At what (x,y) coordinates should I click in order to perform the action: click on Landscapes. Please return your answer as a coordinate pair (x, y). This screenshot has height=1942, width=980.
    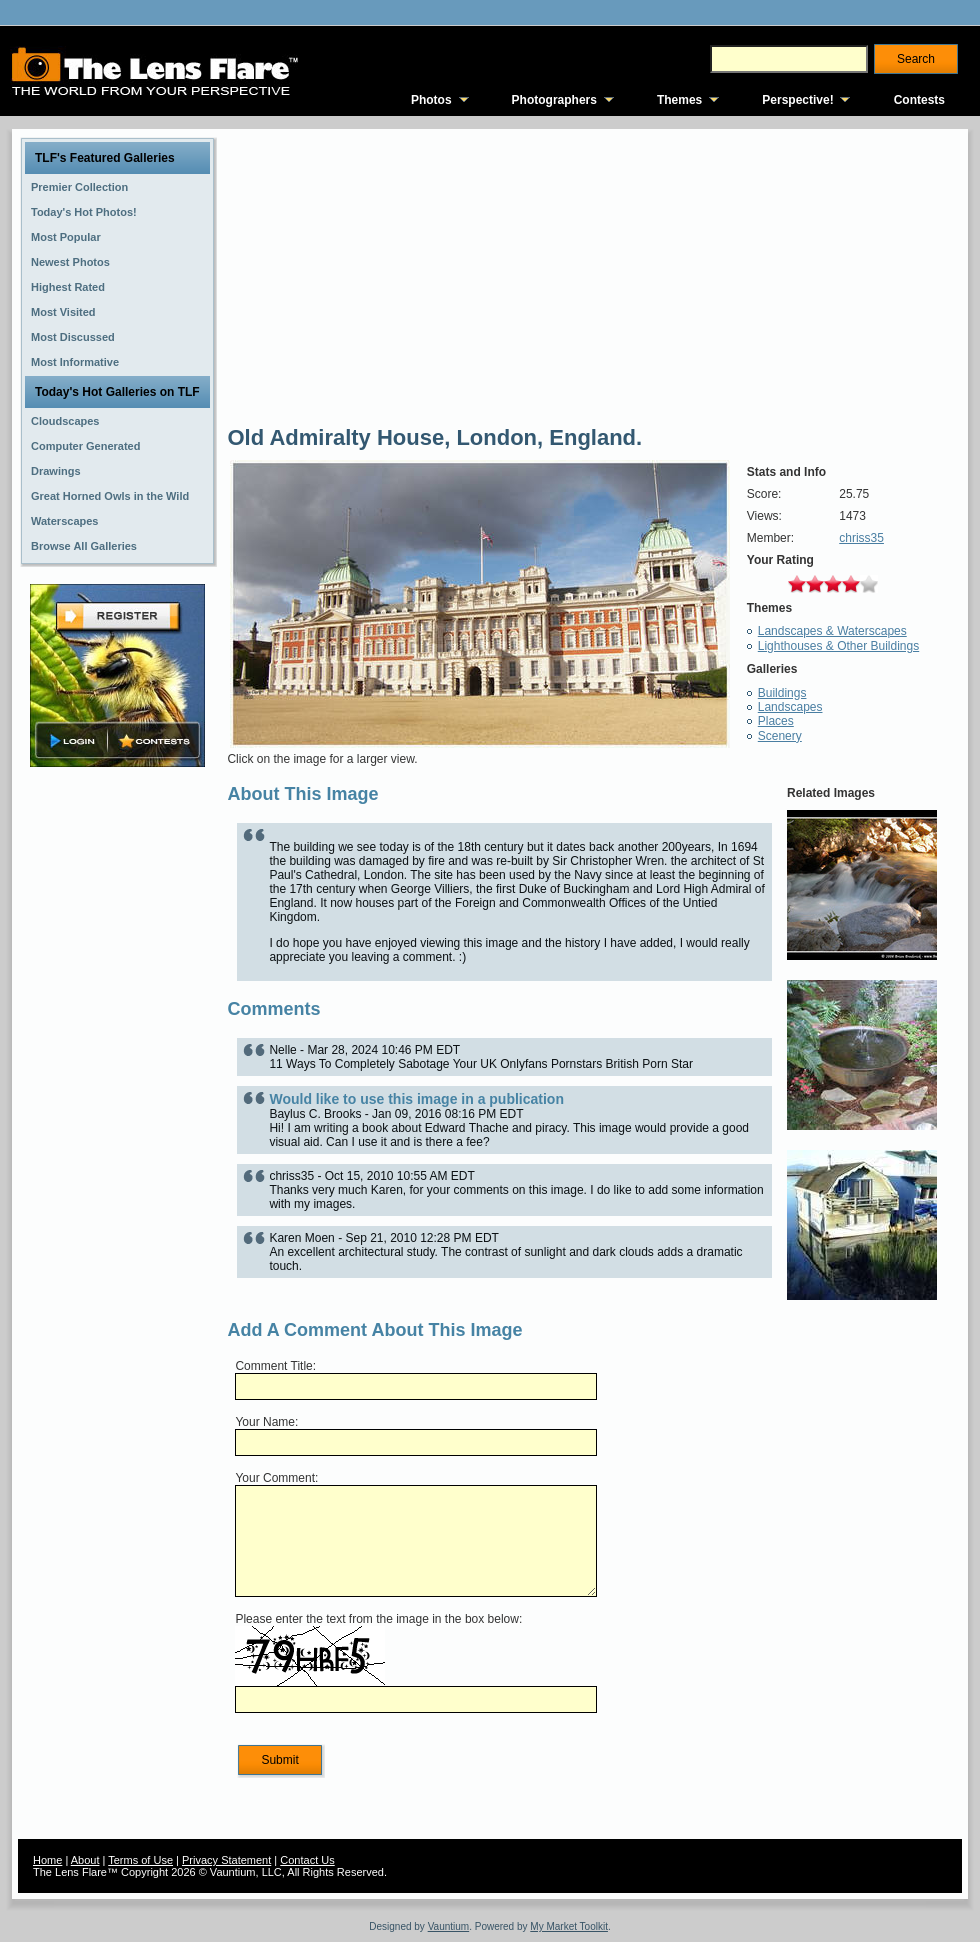
    Looking at the image, I should click on (790, 707).